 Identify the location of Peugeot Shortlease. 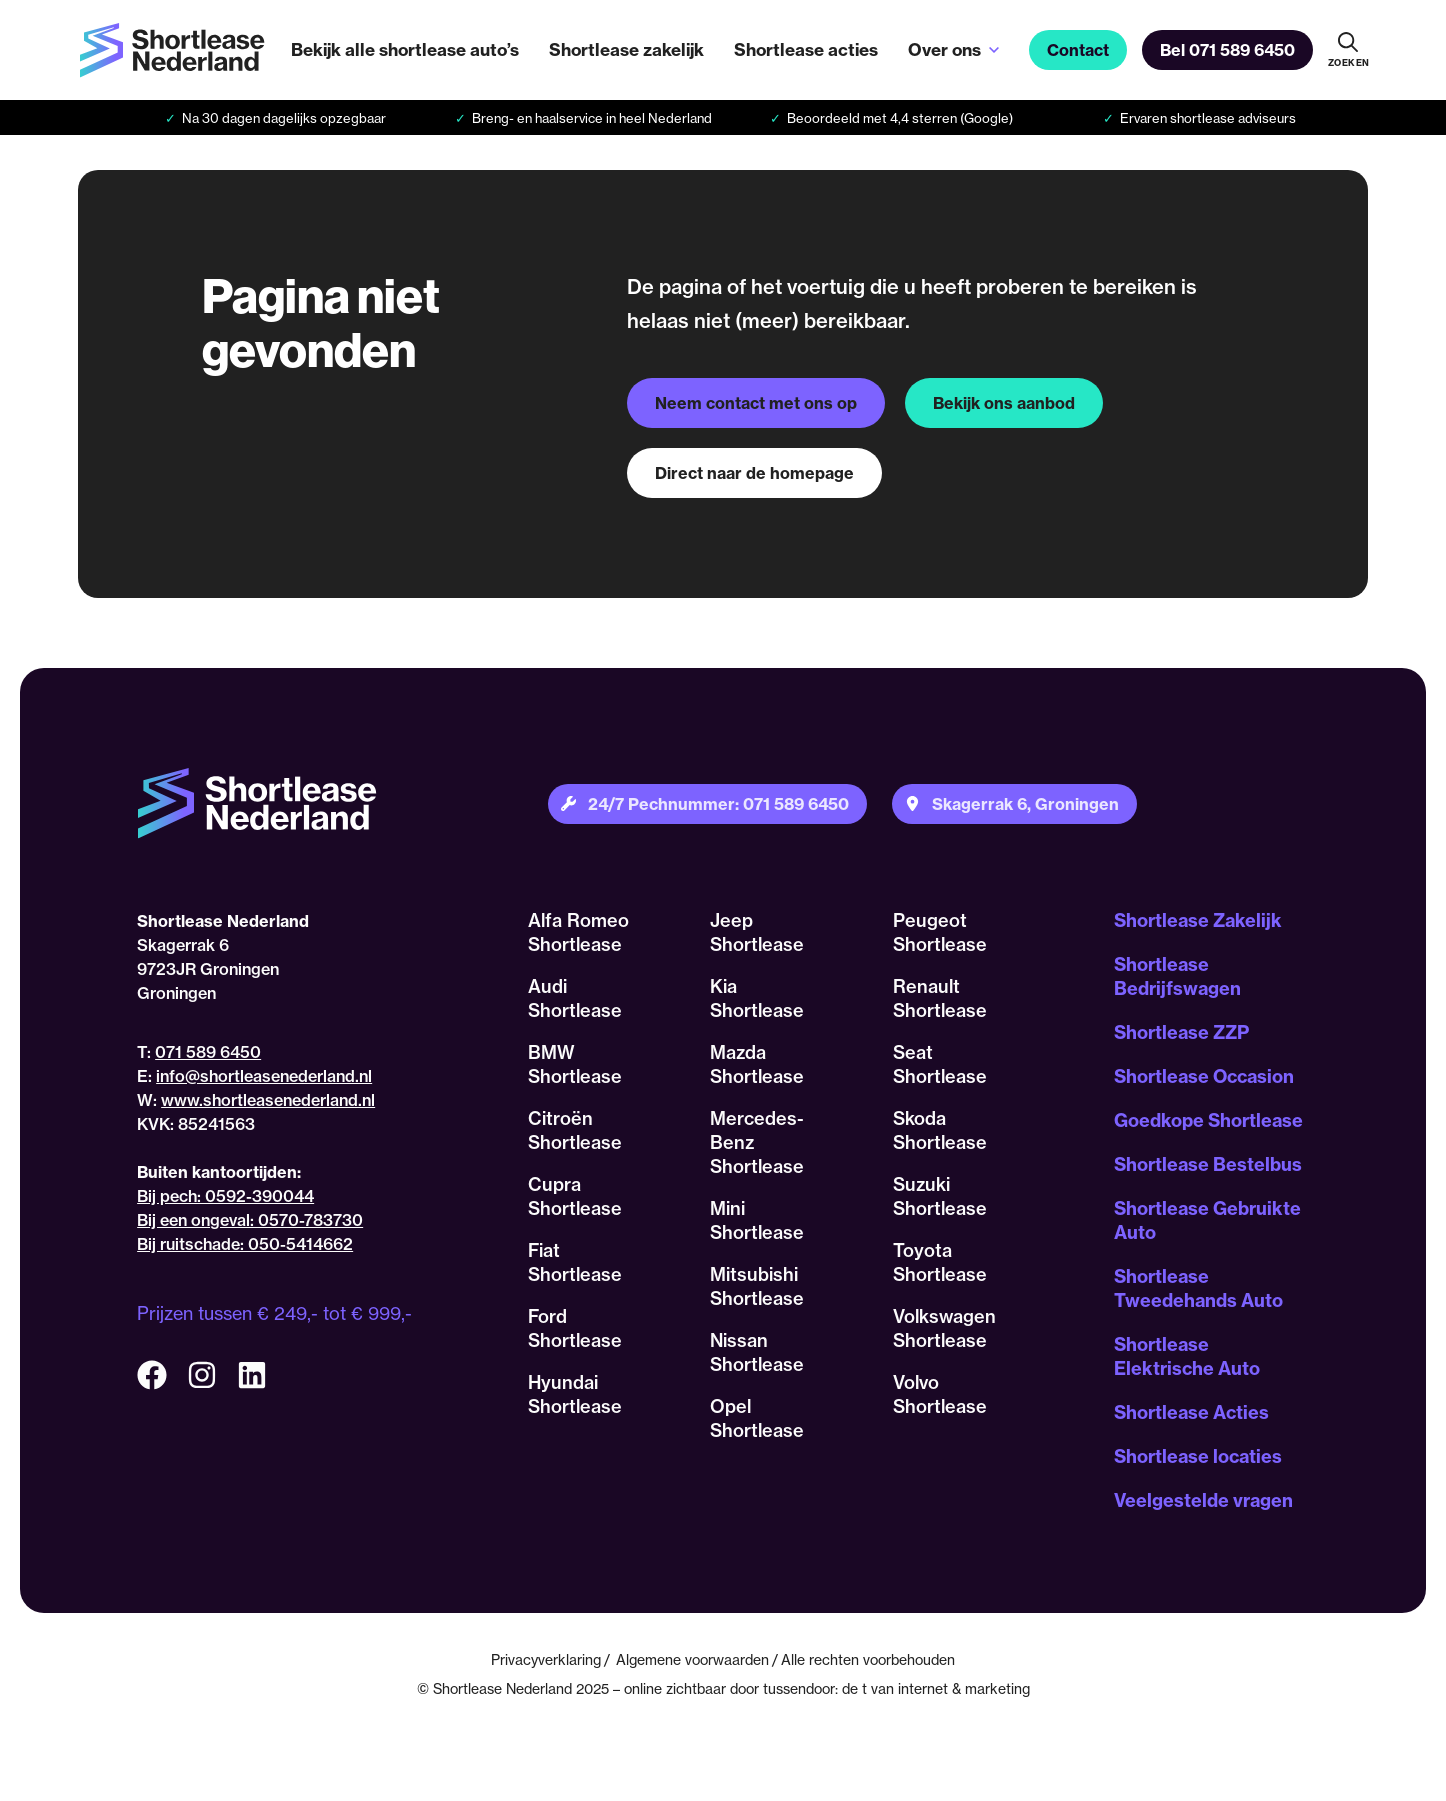
(940, 932).